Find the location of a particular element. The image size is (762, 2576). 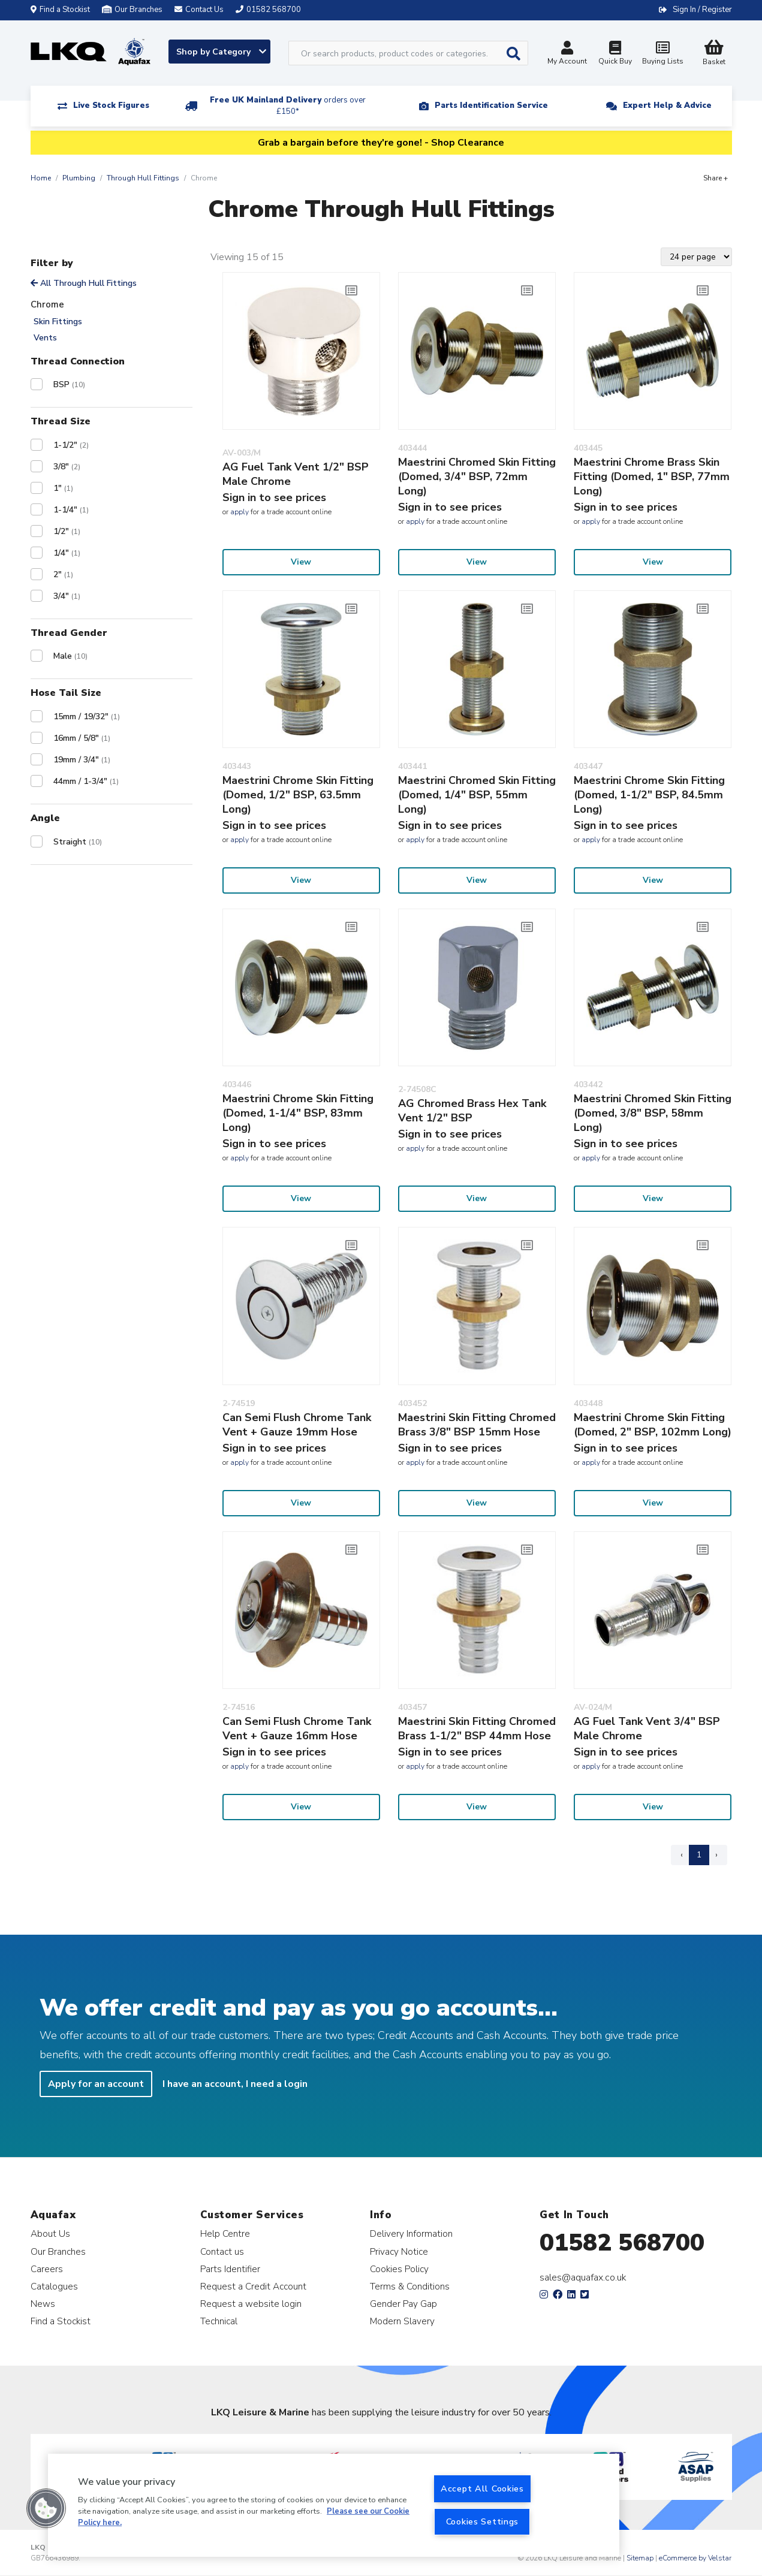

1" is located at coordinates (63, 488).